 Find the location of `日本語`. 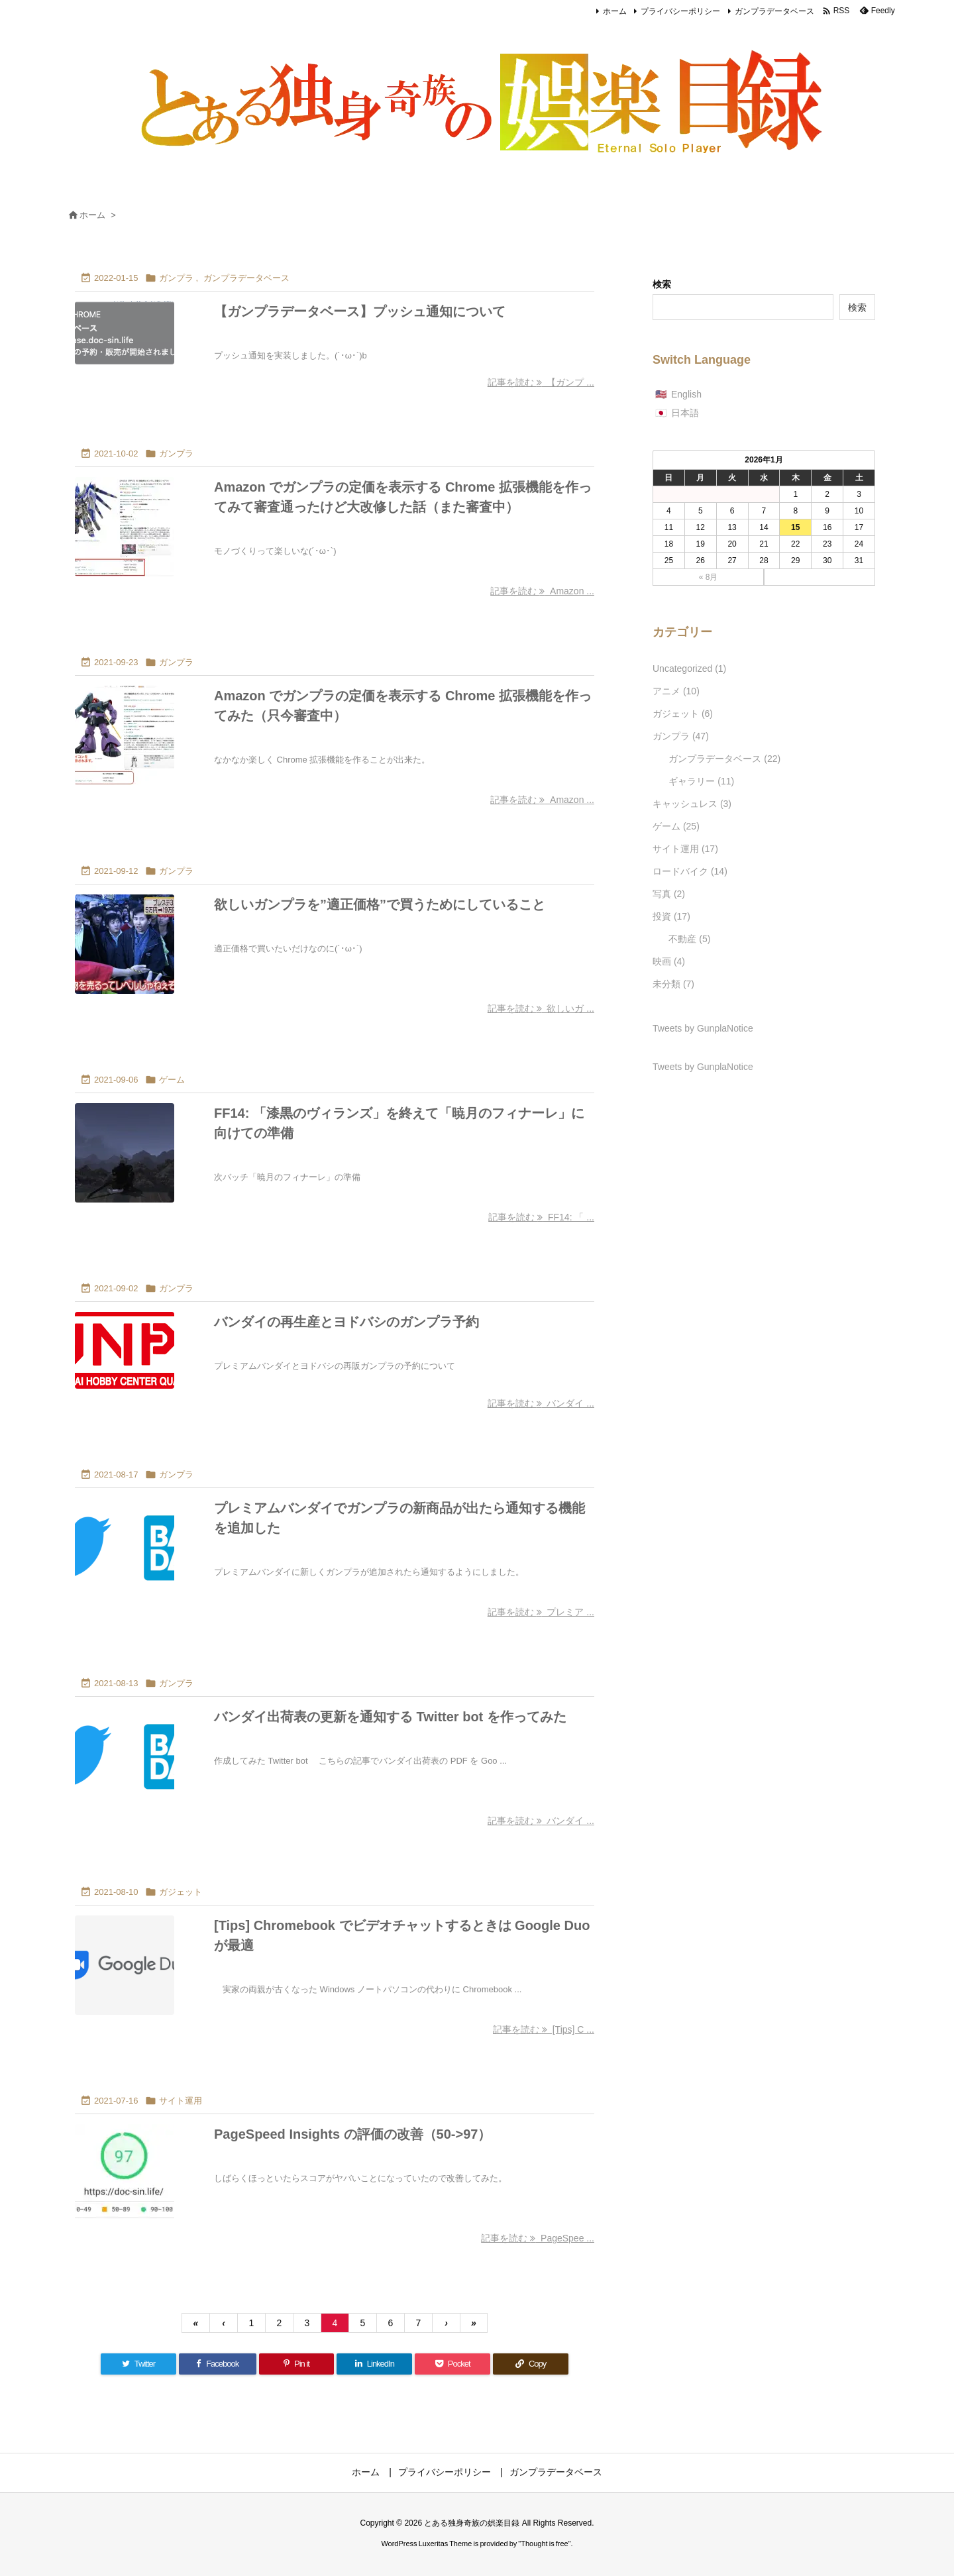

日本語 is located at coordinates (685, 412).